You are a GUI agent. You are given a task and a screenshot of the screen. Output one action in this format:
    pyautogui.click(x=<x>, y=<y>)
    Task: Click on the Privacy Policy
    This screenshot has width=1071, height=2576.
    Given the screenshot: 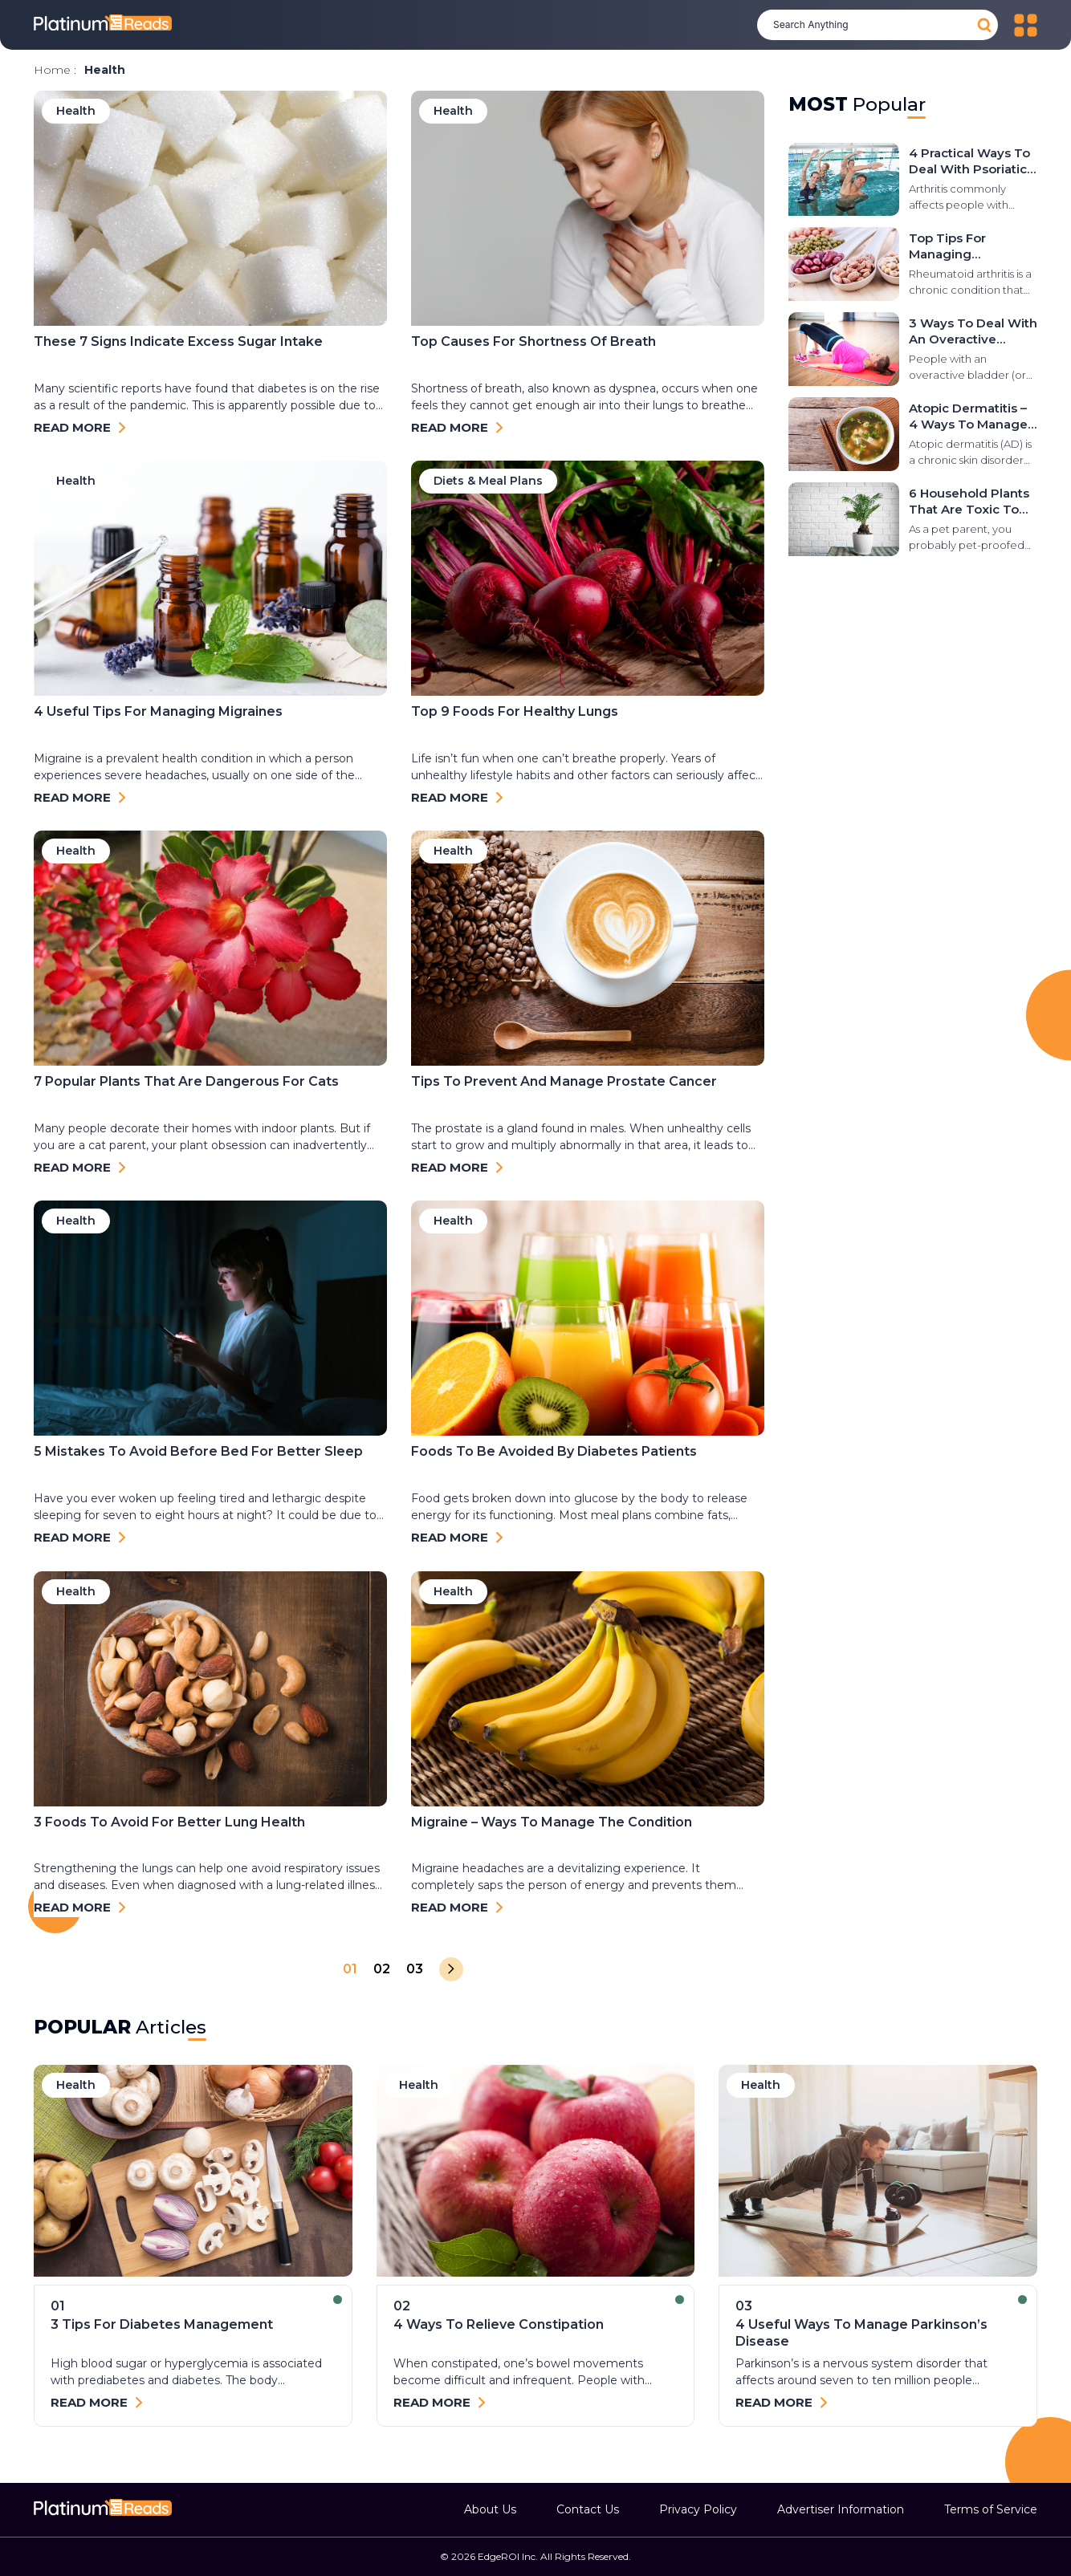 What is the action you would take?
    pyautogui.click(x=698, y=2509)
    